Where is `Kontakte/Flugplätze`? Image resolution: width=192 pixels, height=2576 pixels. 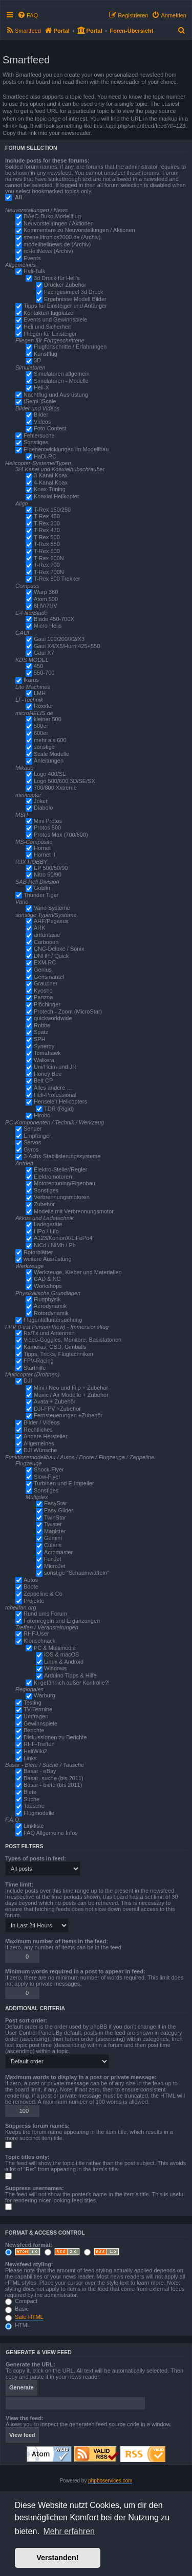 Kontakte/Flugplätze is located at coordinates (48, 313).